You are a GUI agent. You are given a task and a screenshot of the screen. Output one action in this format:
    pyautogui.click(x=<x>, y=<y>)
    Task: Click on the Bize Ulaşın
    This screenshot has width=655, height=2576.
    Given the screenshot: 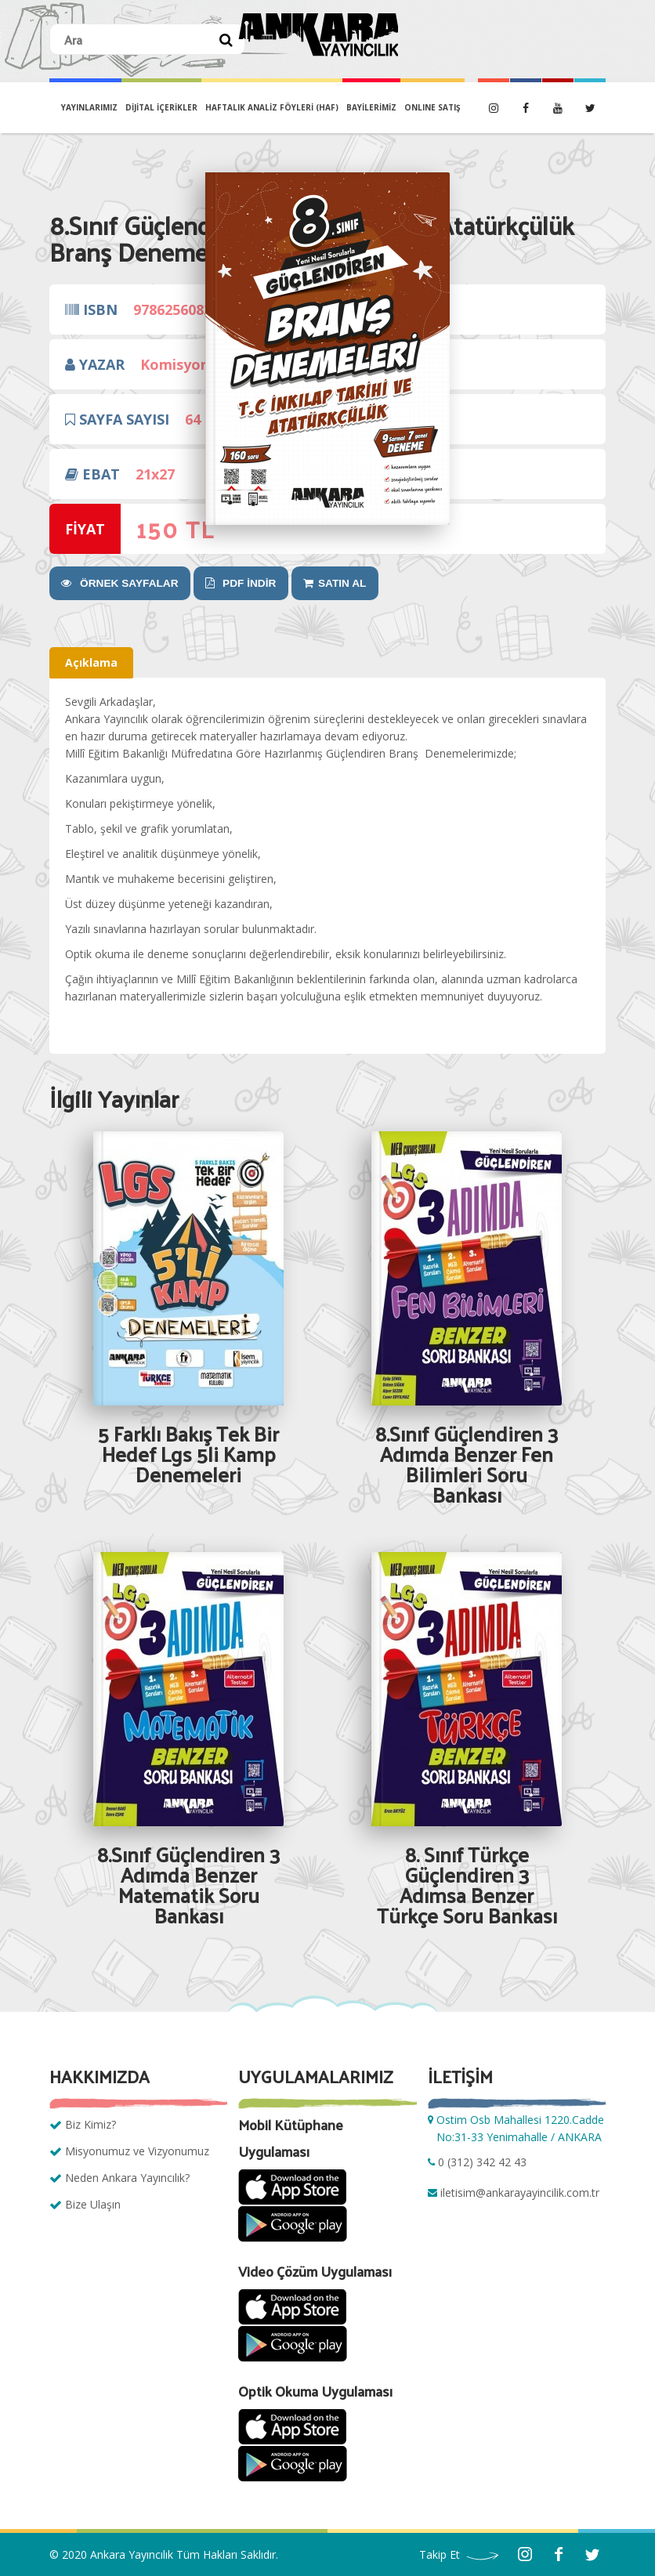 What is the action you would take?
    pyautogui.click(x=93, y=2204)
    